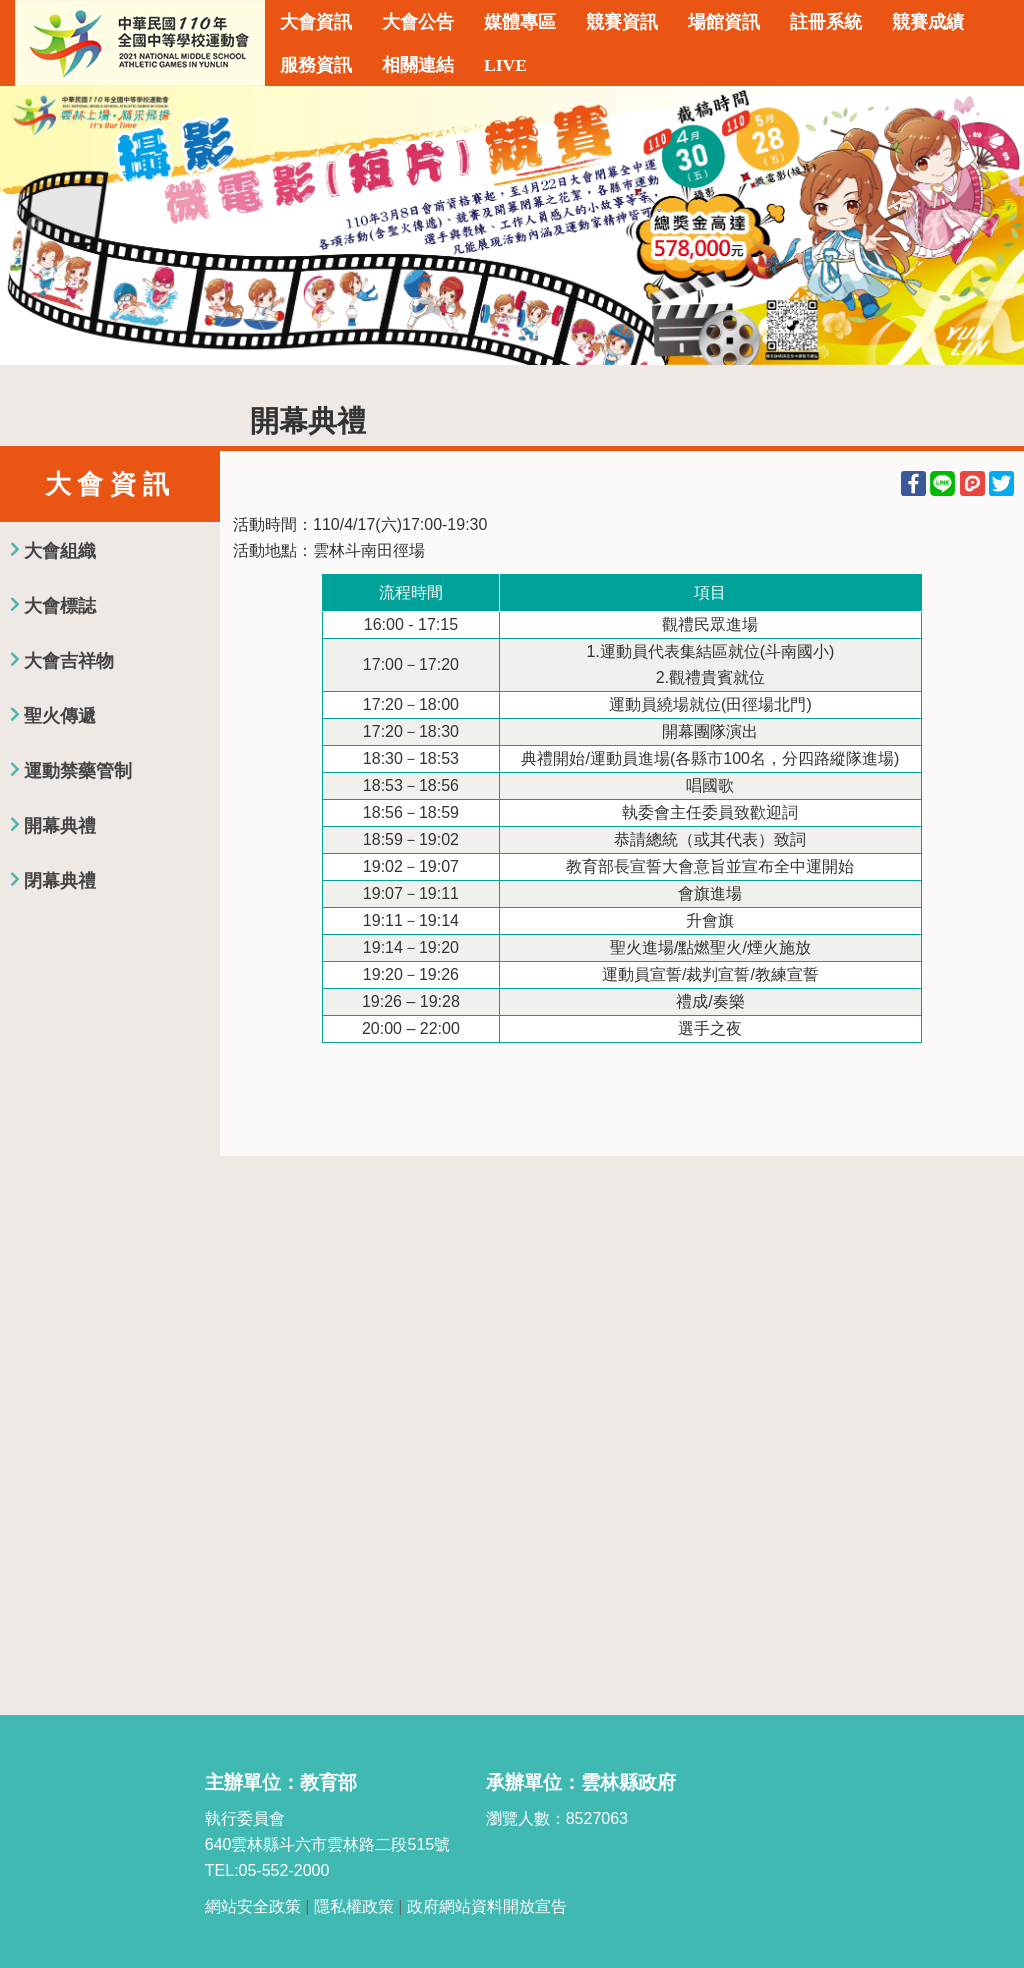 The height and width of the screenshot is (1968, 1024). What do you see at coordinates (928, 22) in the screenshot?
I see `競賽成績` at bounding box center [928, 22].